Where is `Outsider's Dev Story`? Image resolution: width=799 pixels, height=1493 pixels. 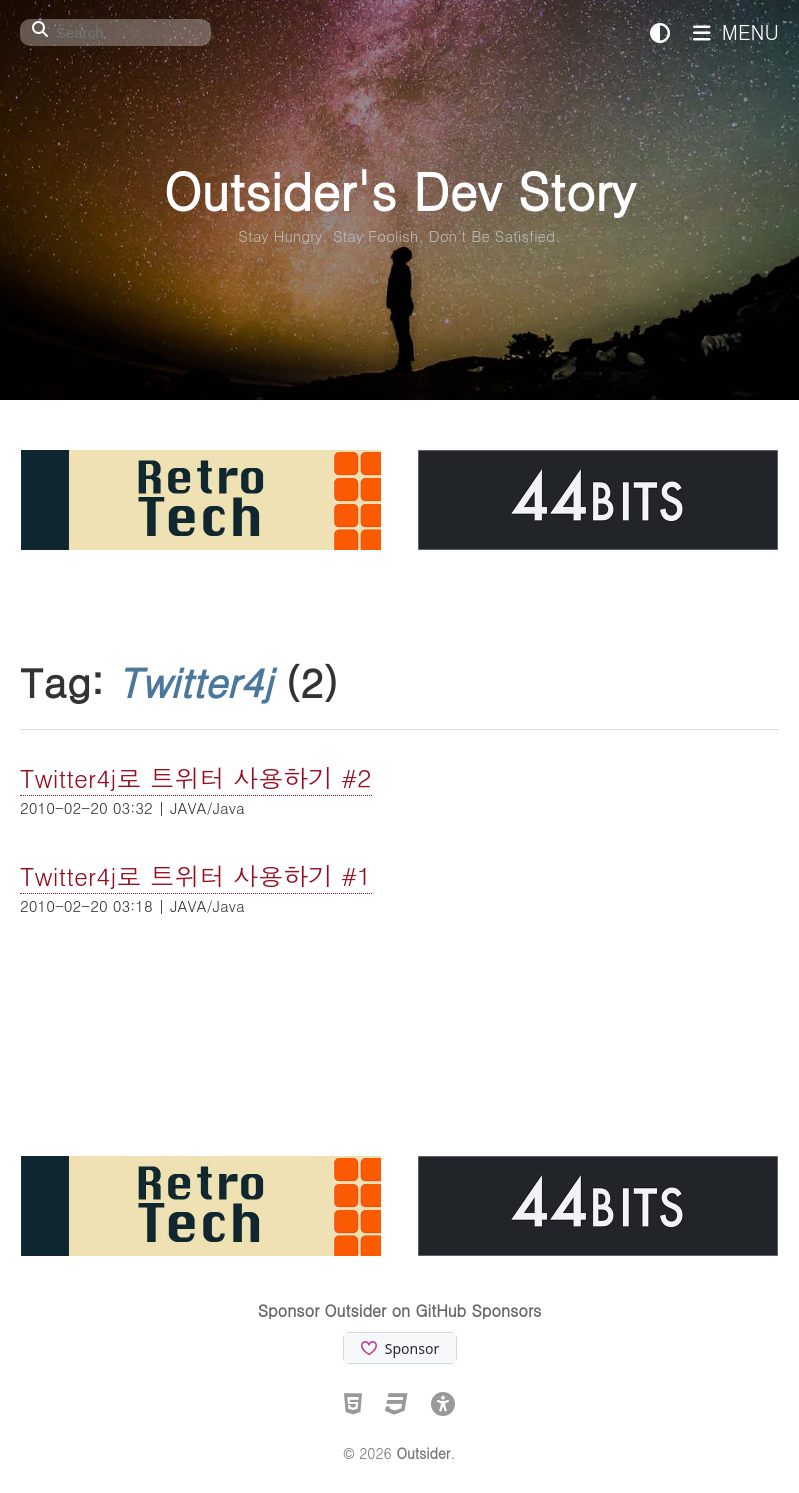 Outsider's Dev Story is located at coordinates (399, 189).